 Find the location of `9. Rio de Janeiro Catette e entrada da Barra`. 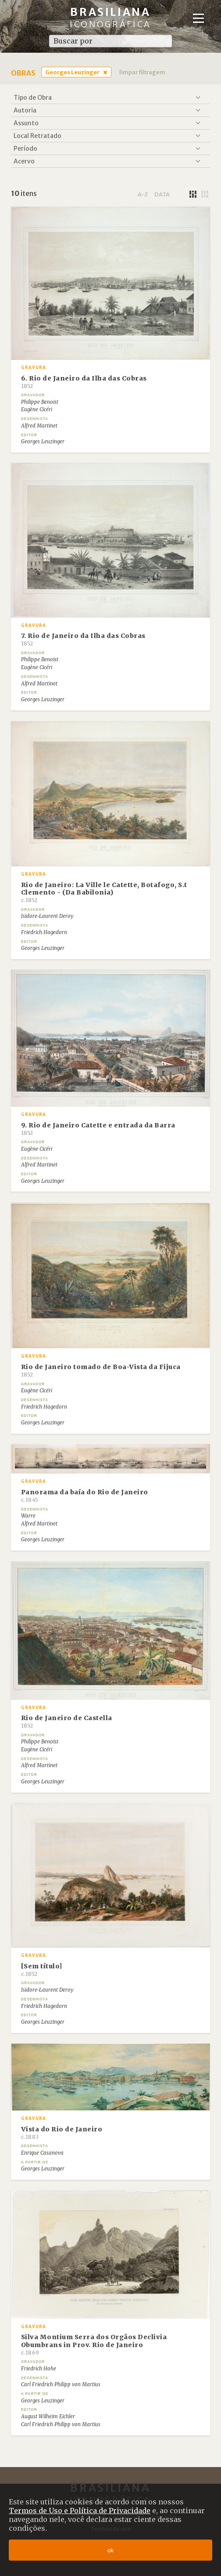

9. Rio de Janeiro Catette e entrada da Barra is located at coordinates (98, 1128).